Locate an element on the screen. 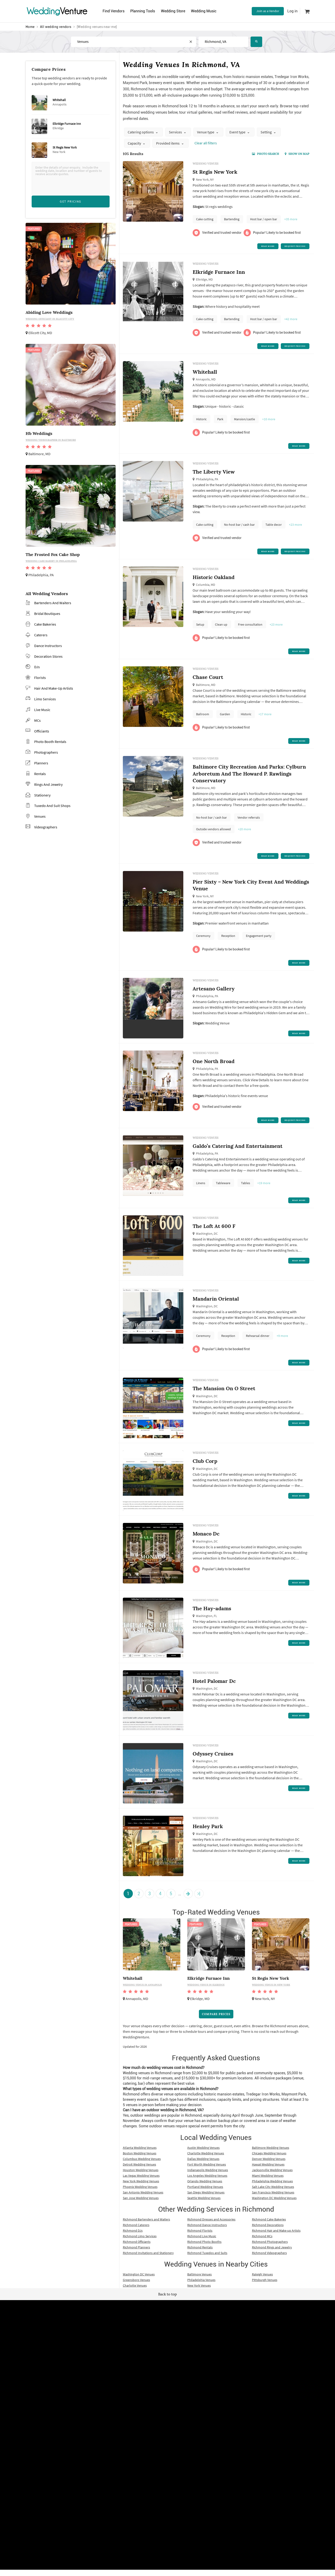  Seattle Wedding Venues is located at coordinates (204, 2232).